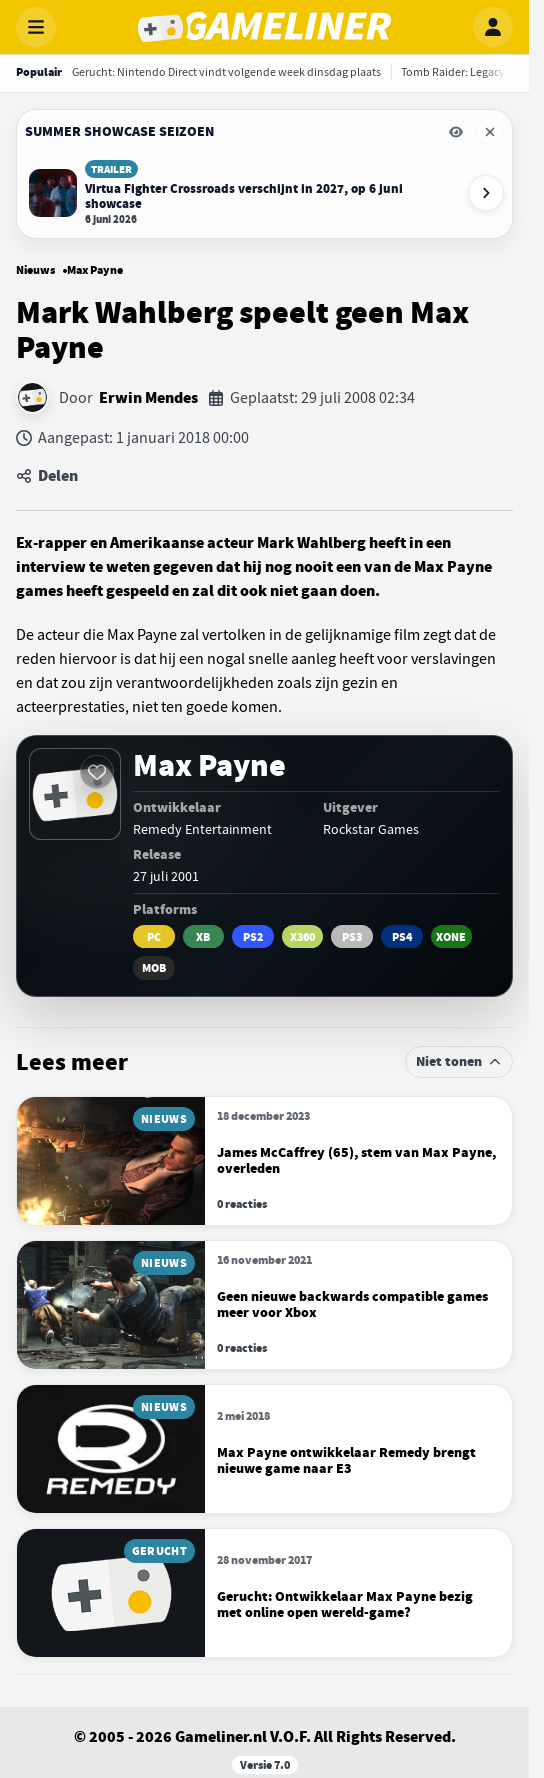 Image resolution: width=544 pixels, height=1778 pixels. What do you see at coordinates (264, 27) in the screenshot?
I see `[Gameliner]` at bounding box center [264, 27].